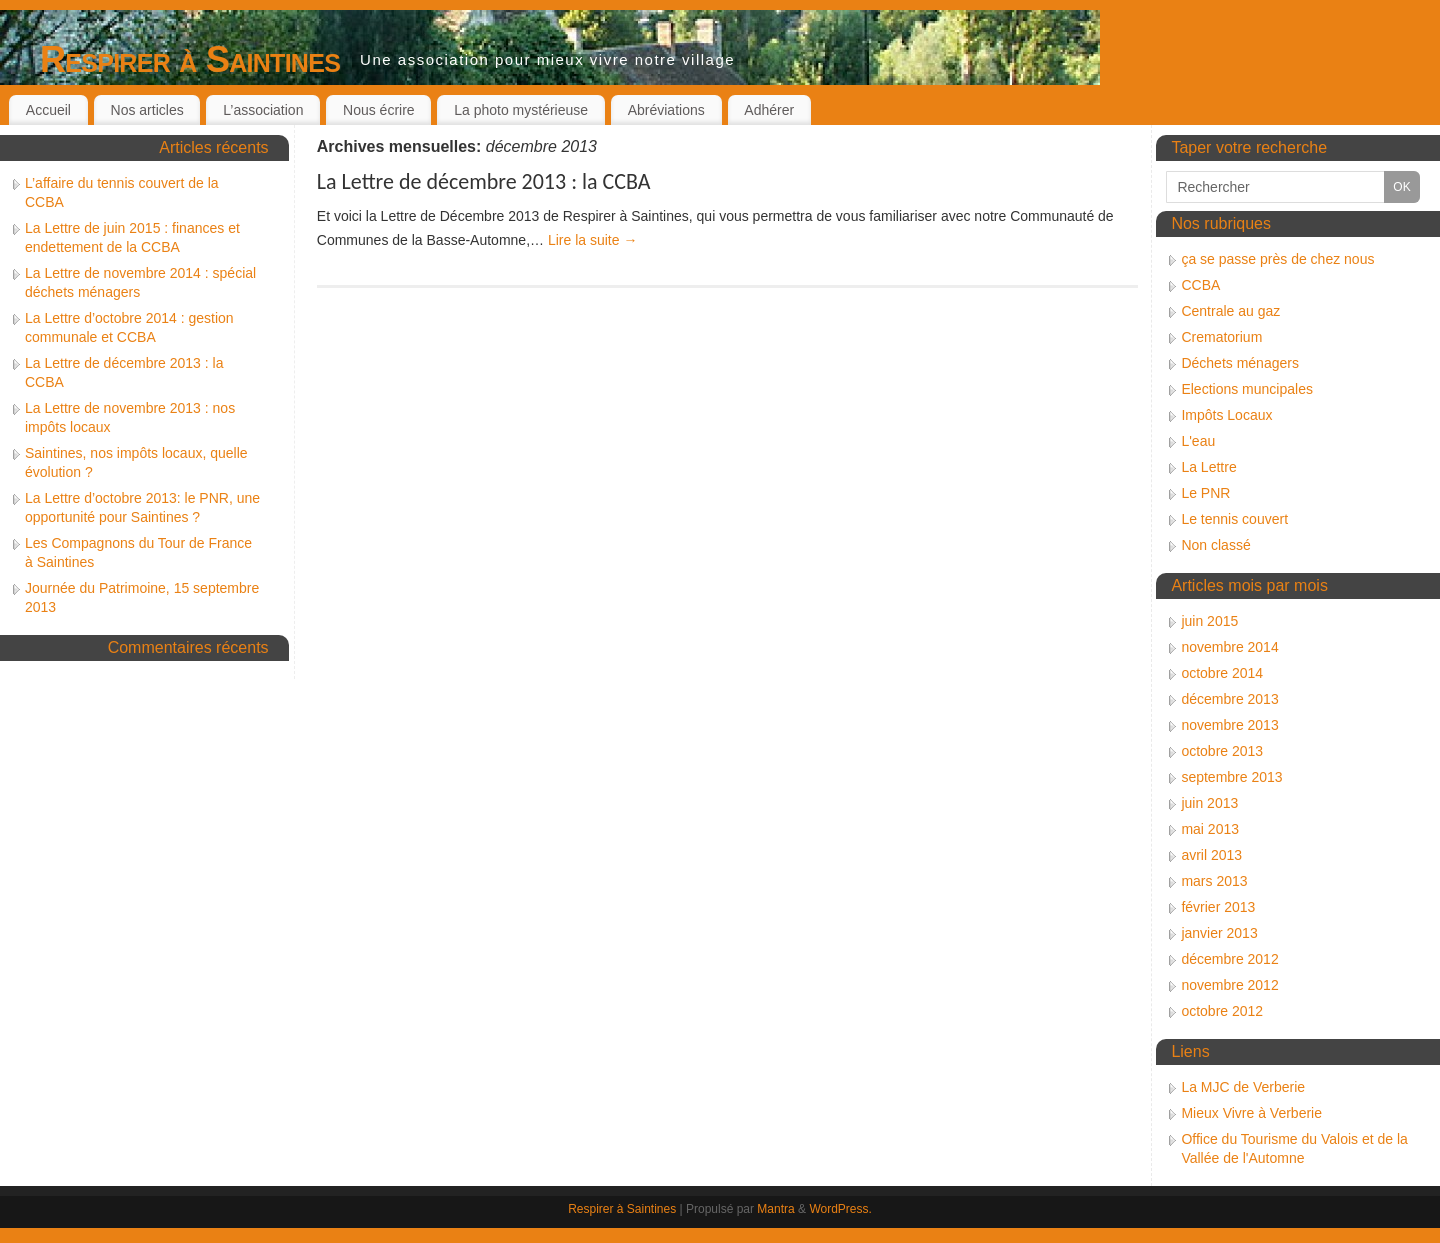 This screenshot has height=1243, width=1440. What do you see at coordinates (1211, 855) in the screenshot?
I see `avril 2013` at bounding box center [1211, 855].